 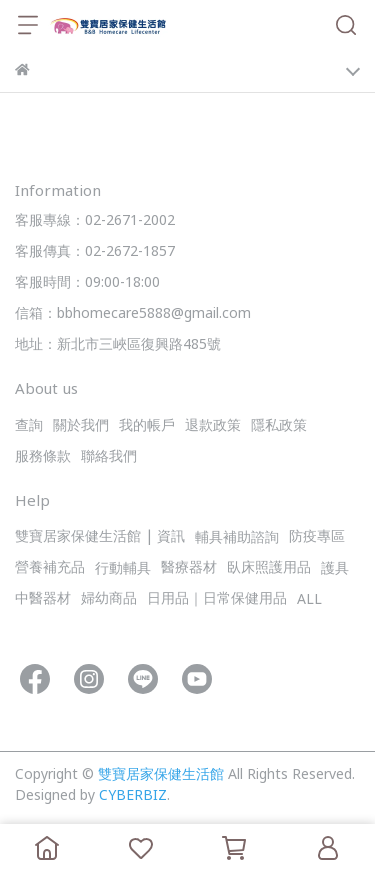 I want to click on 聯絡我們, so click(x=109, y=457).